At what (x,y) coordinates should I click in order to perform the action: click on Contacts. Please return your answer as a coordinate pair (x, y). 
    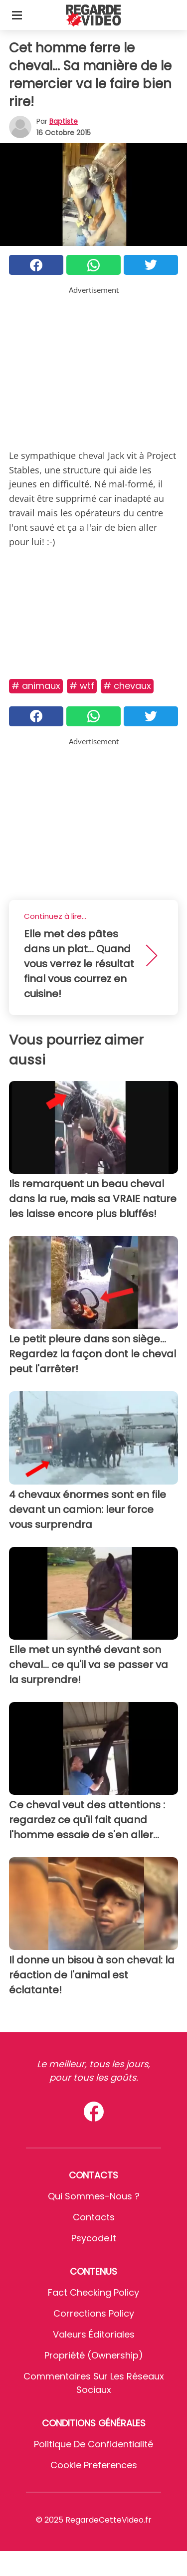
    Looking at the image, I should click on (94, 2217).